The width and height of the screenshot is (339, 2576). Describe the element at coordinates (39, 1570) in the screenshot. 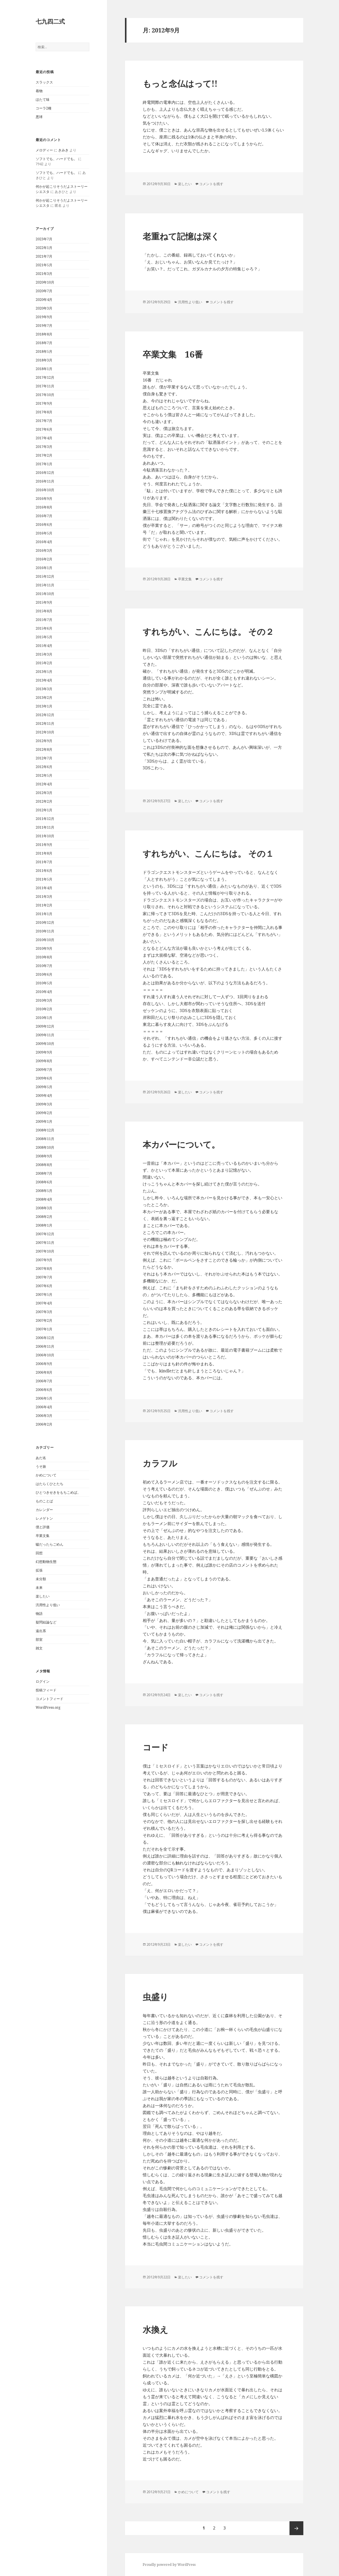

I see `拡張` at that location.